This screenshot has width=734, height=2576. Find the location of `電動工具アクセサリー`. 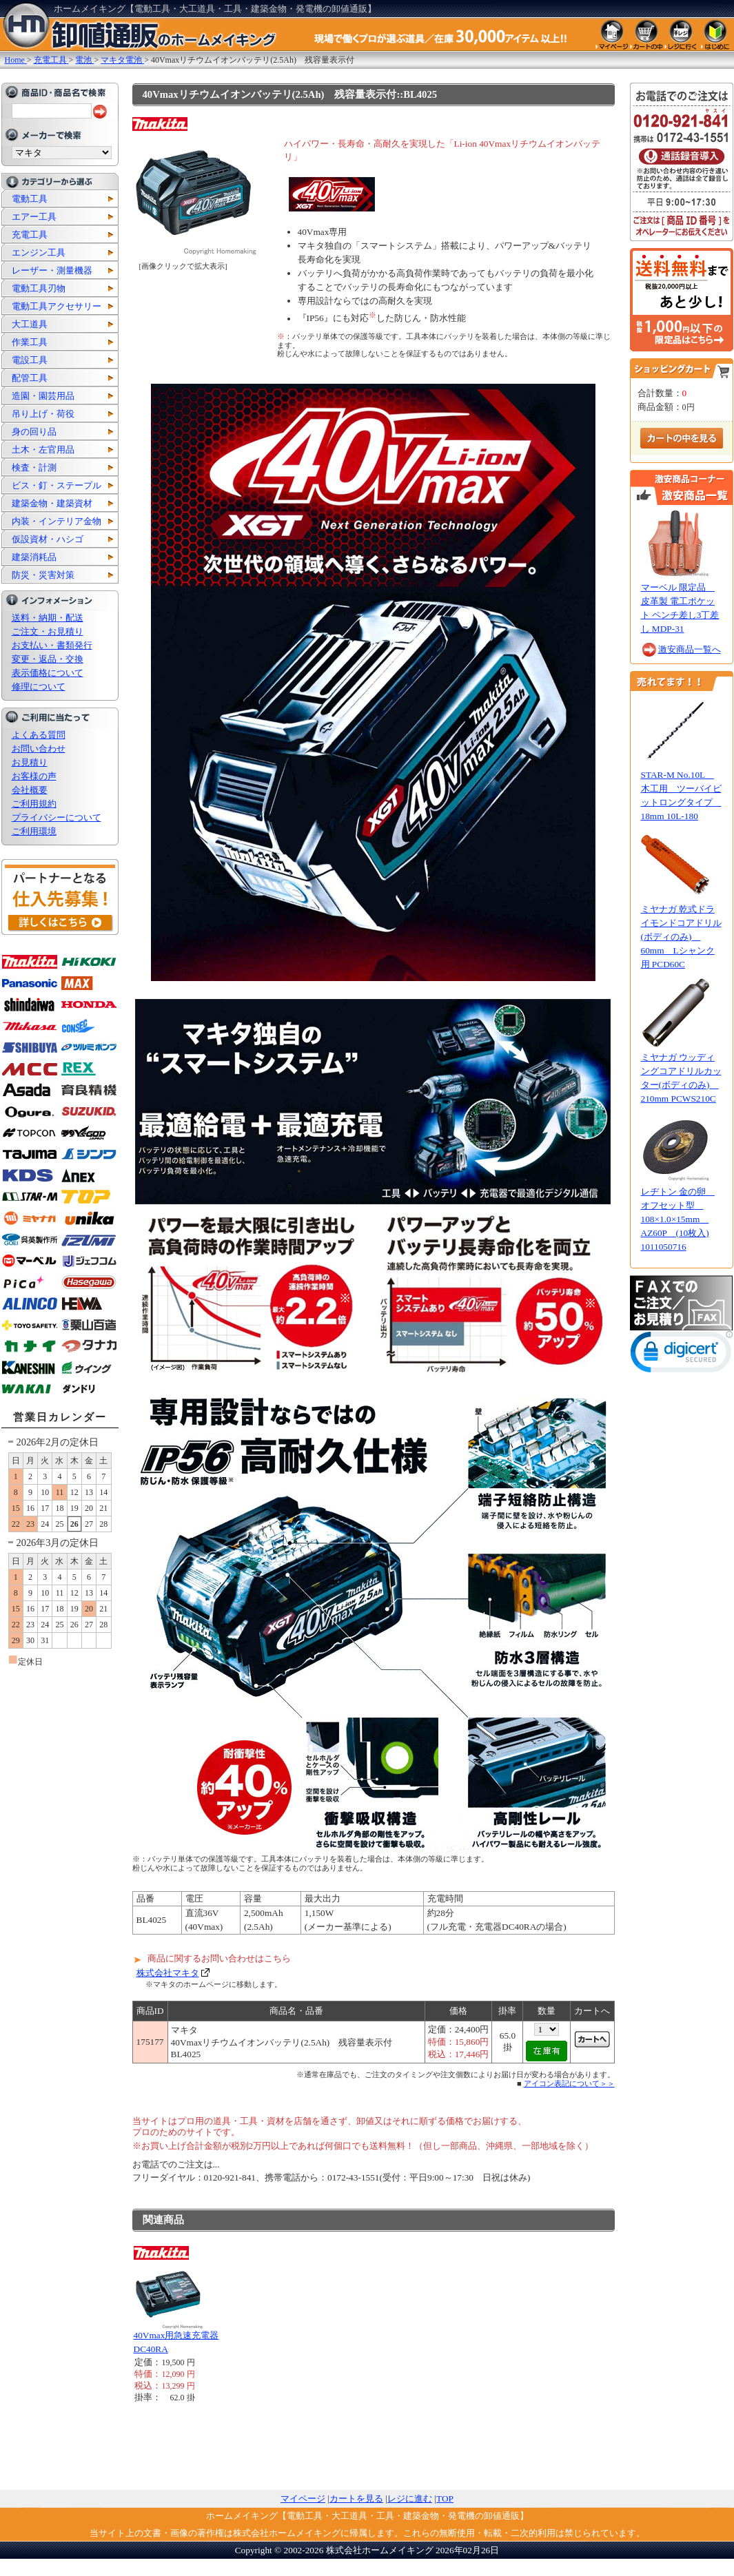

電動工具アクセサリー is located at coordinates (56, 306).